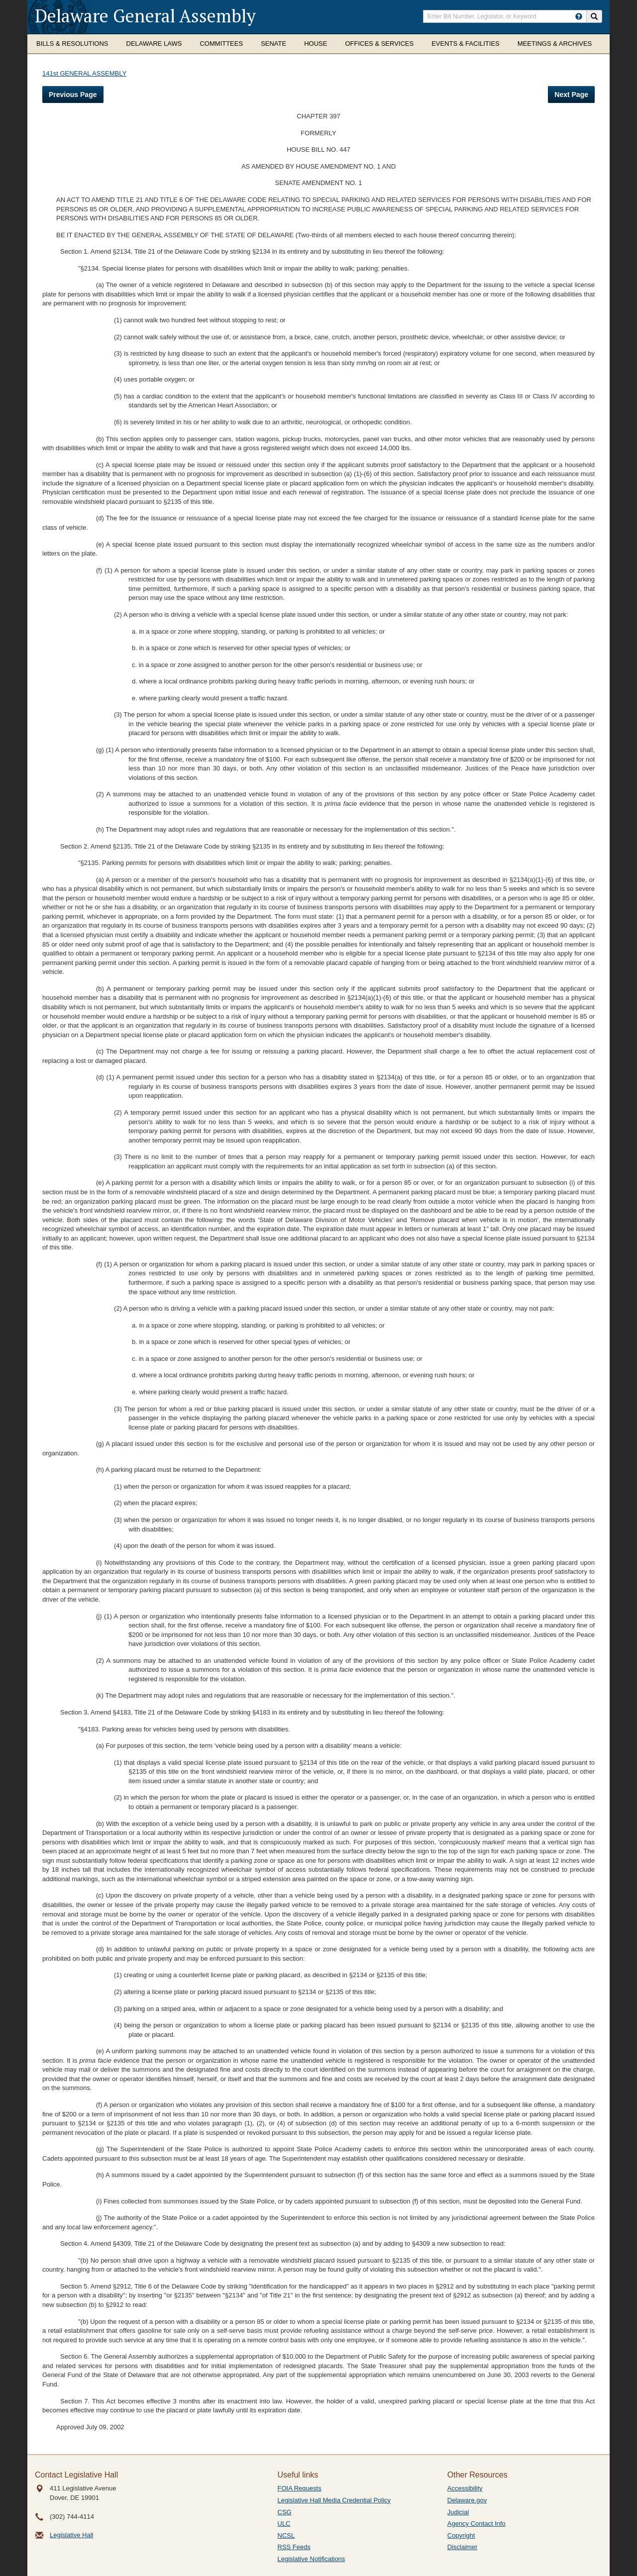 This screenshot has width=637, height=2576. What do you see at coordinates (579, 16) in the screenshot?
I see `[HowToSearch]` at bounding box center [579, 16].